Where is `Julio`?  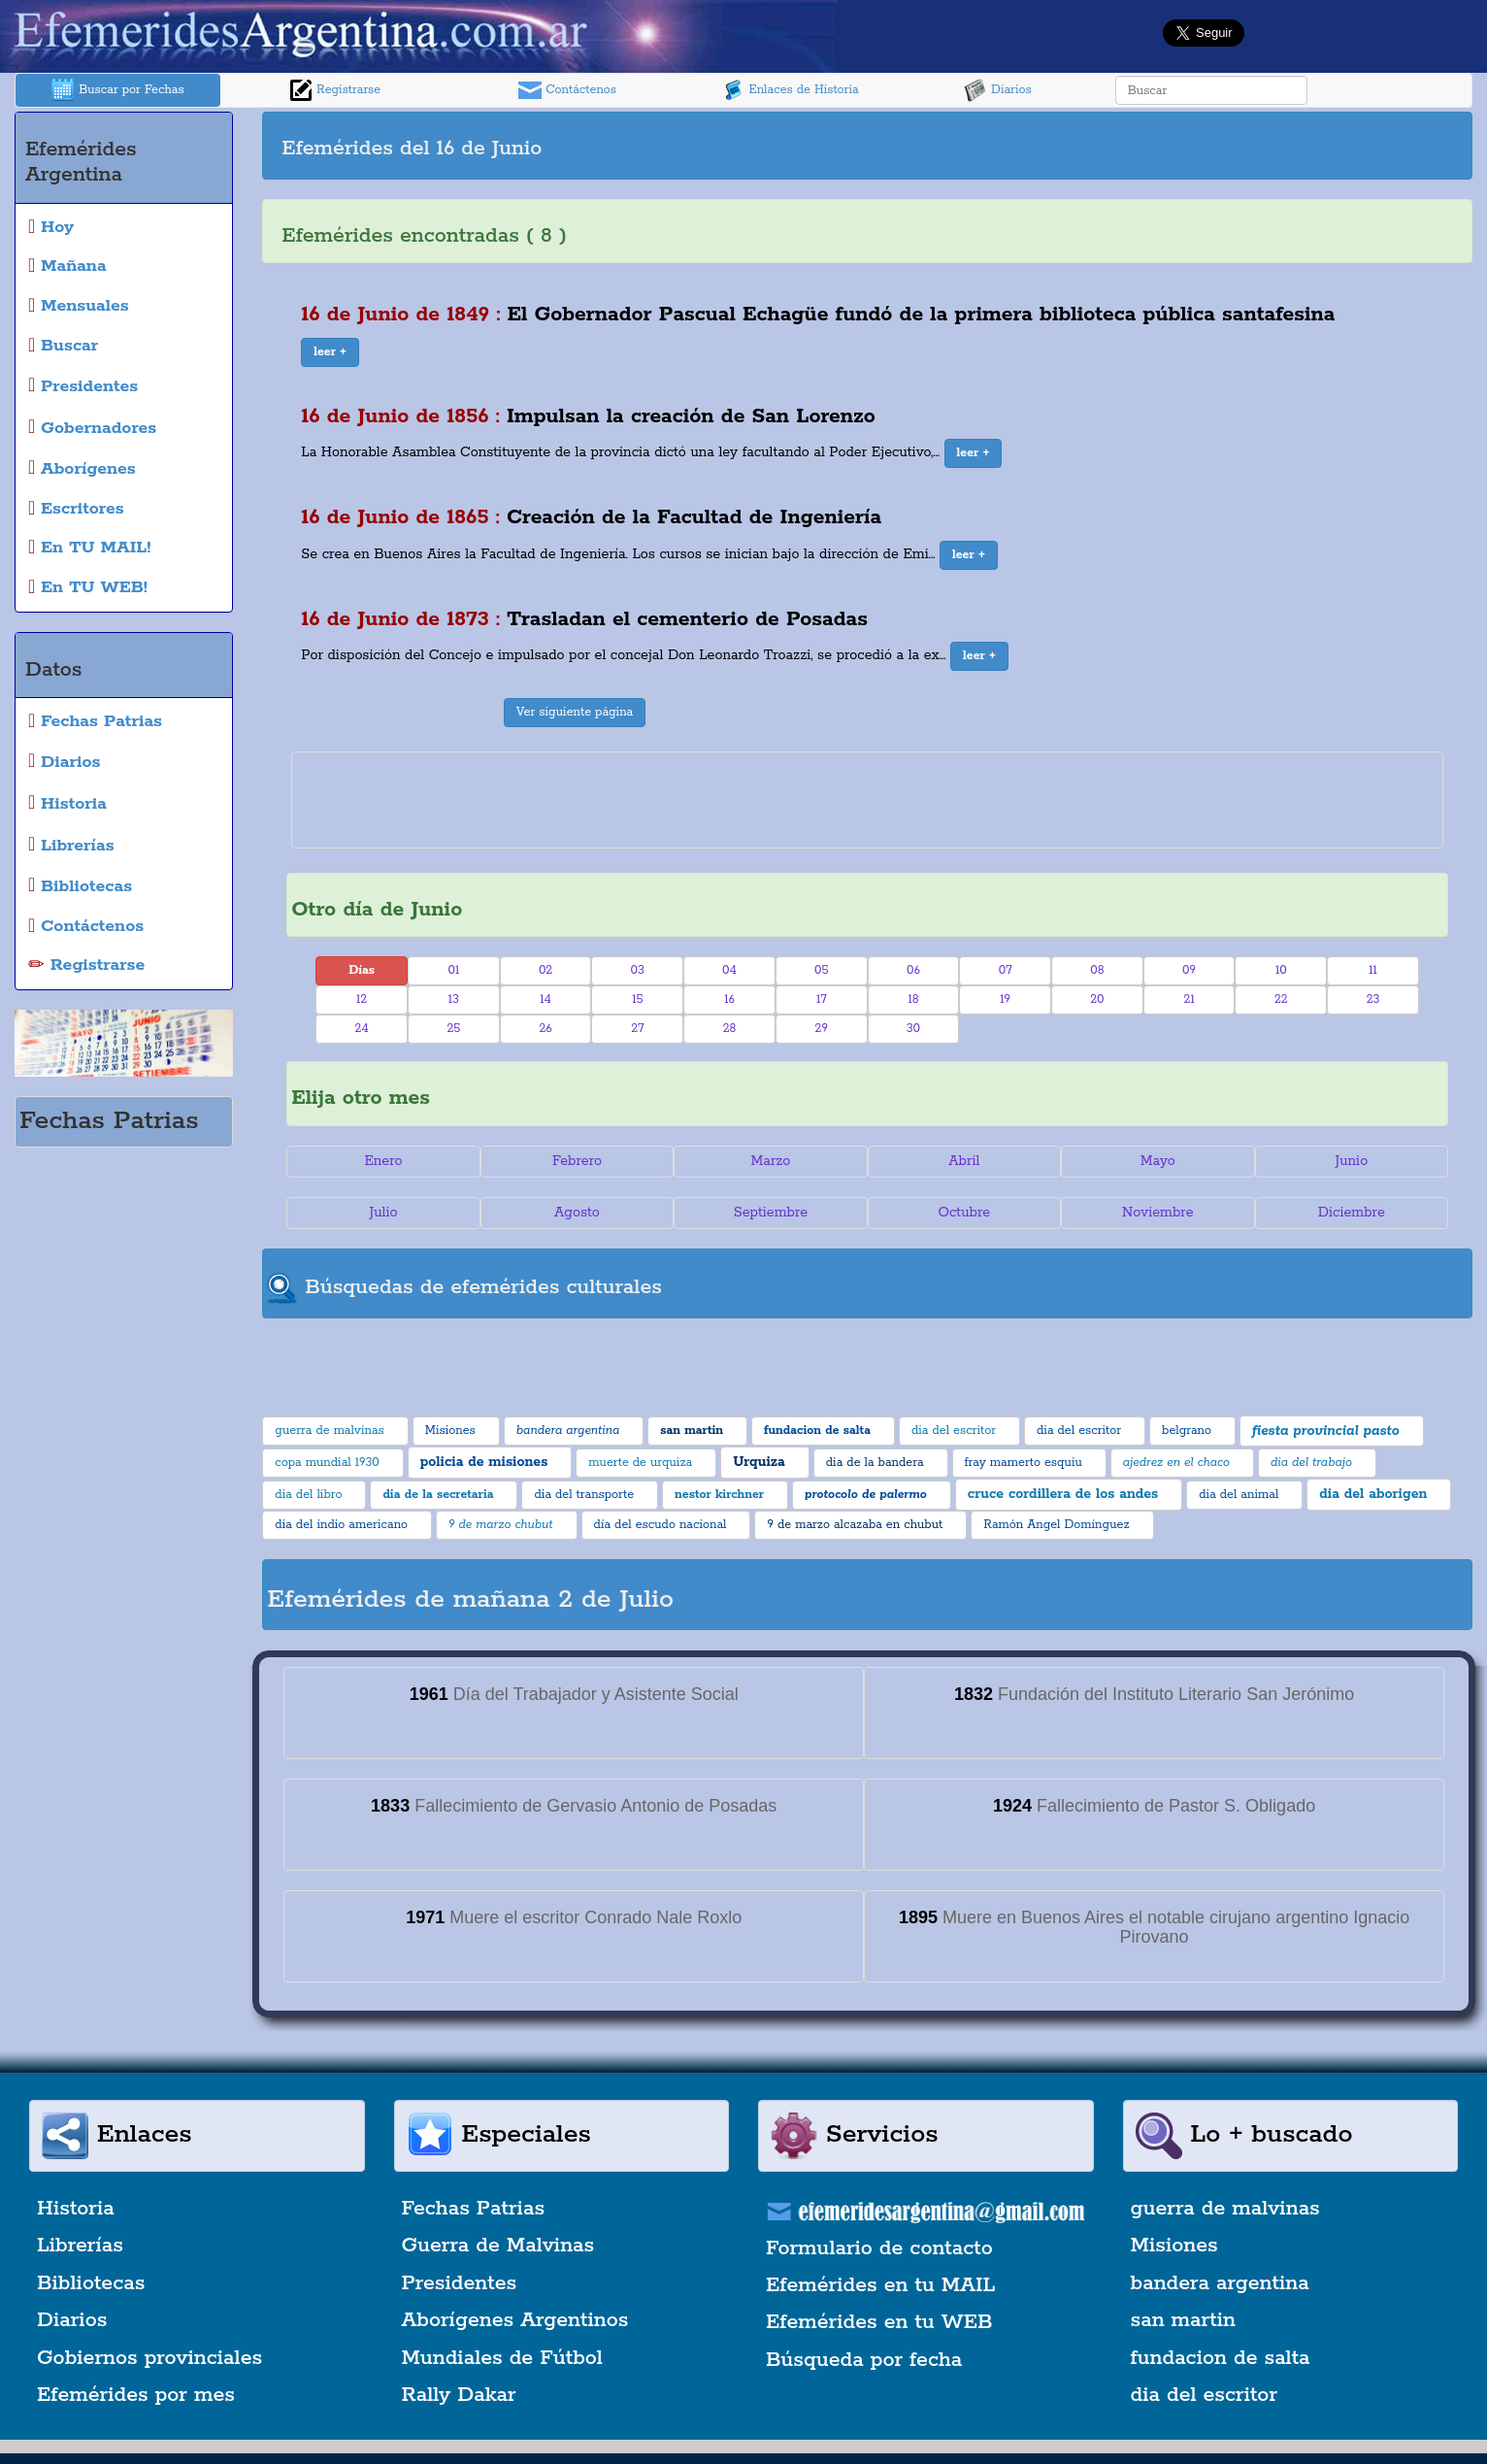
Julio is located at coordinates (383, 1212).